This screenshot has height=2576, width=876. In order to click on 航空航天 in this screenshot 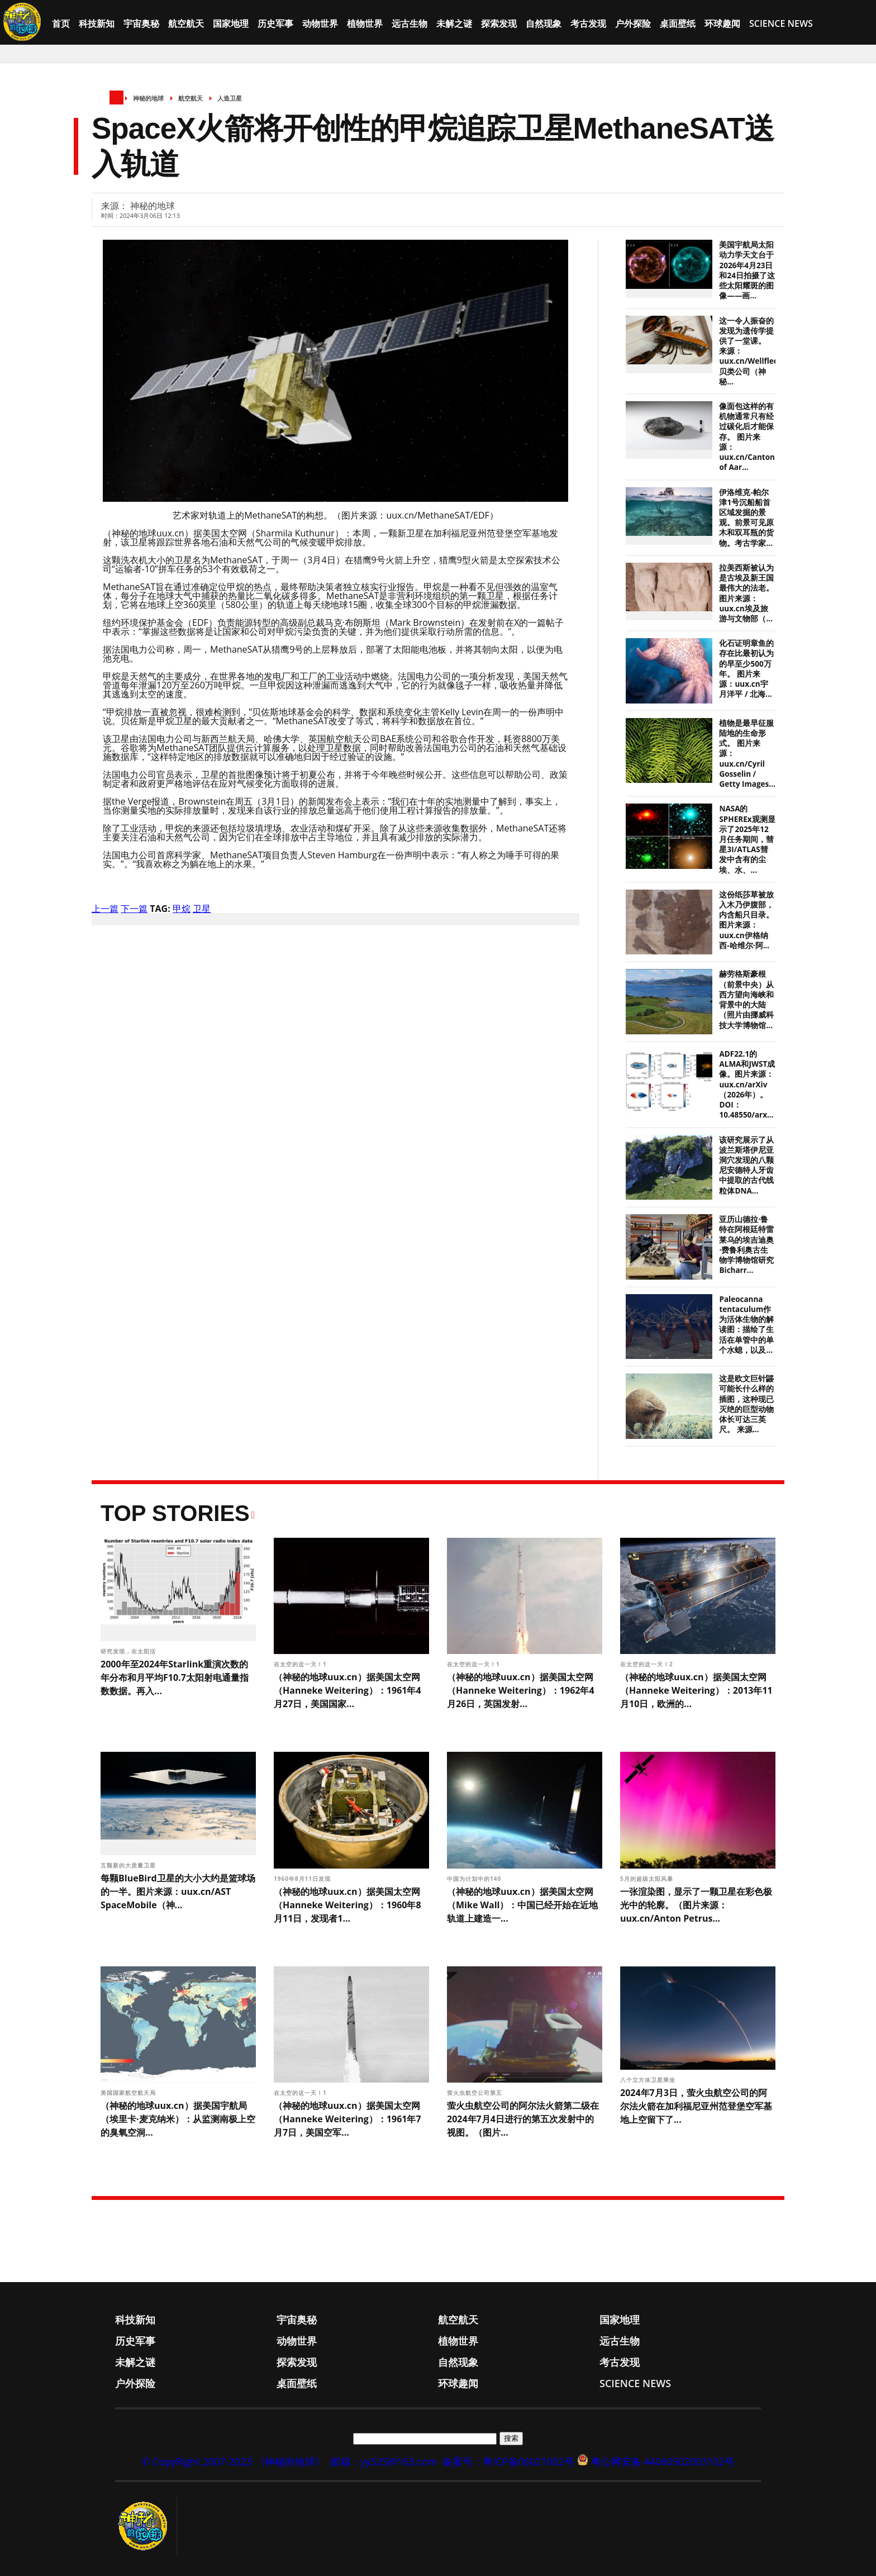, I will do `click(186, 23)`.